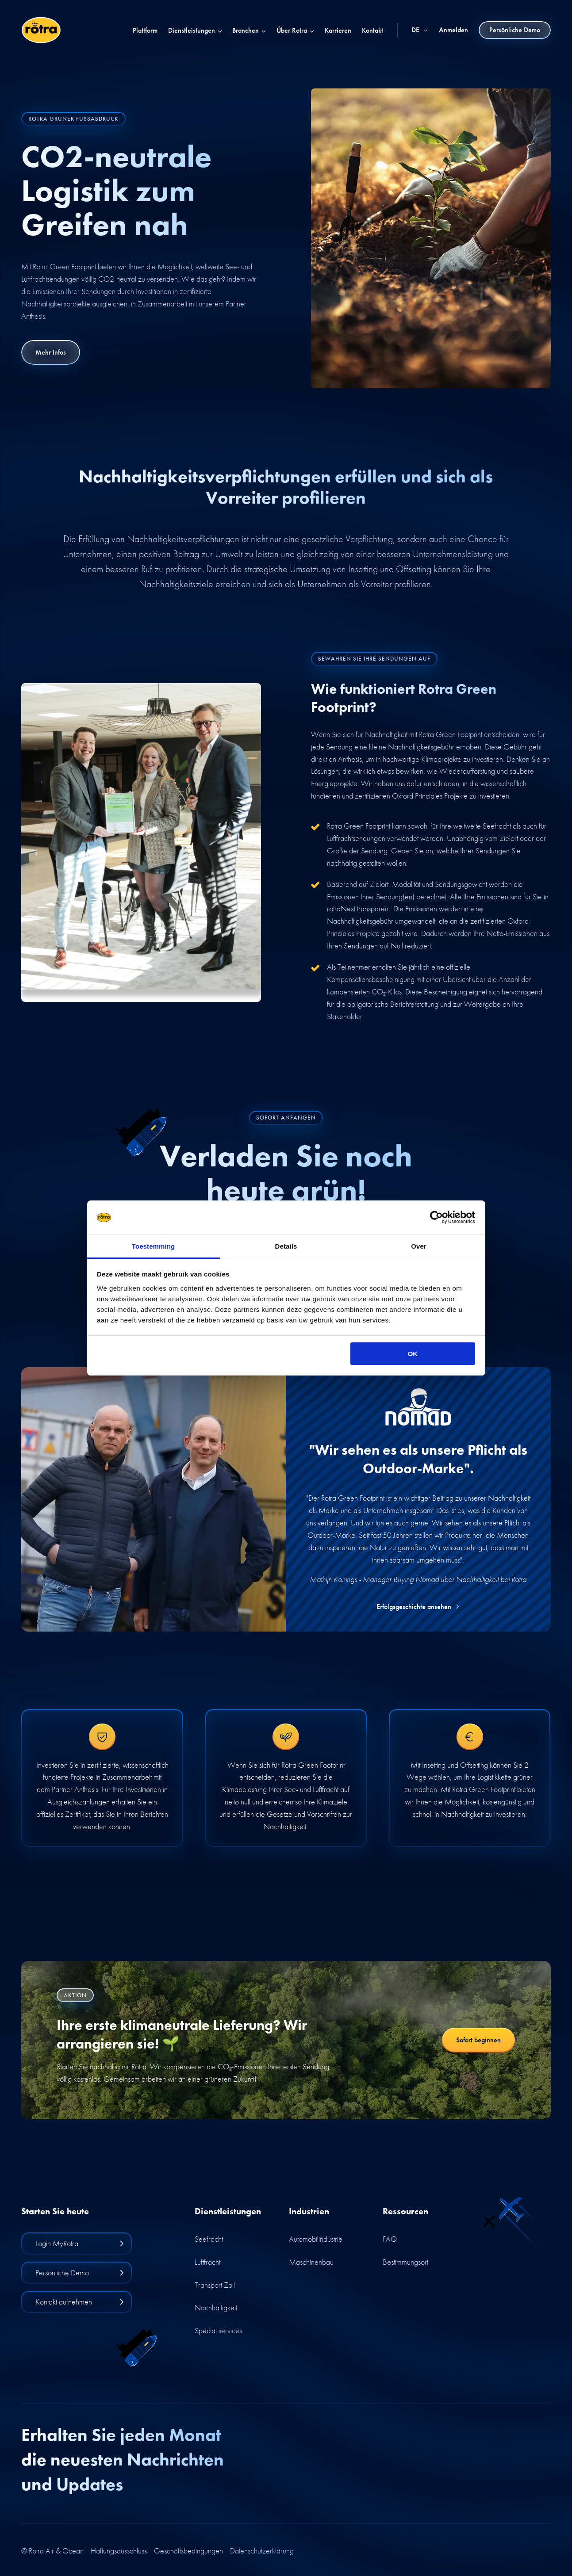 The image size is (572, 2576). I want to click on Over [tab], so click(418, 1246).